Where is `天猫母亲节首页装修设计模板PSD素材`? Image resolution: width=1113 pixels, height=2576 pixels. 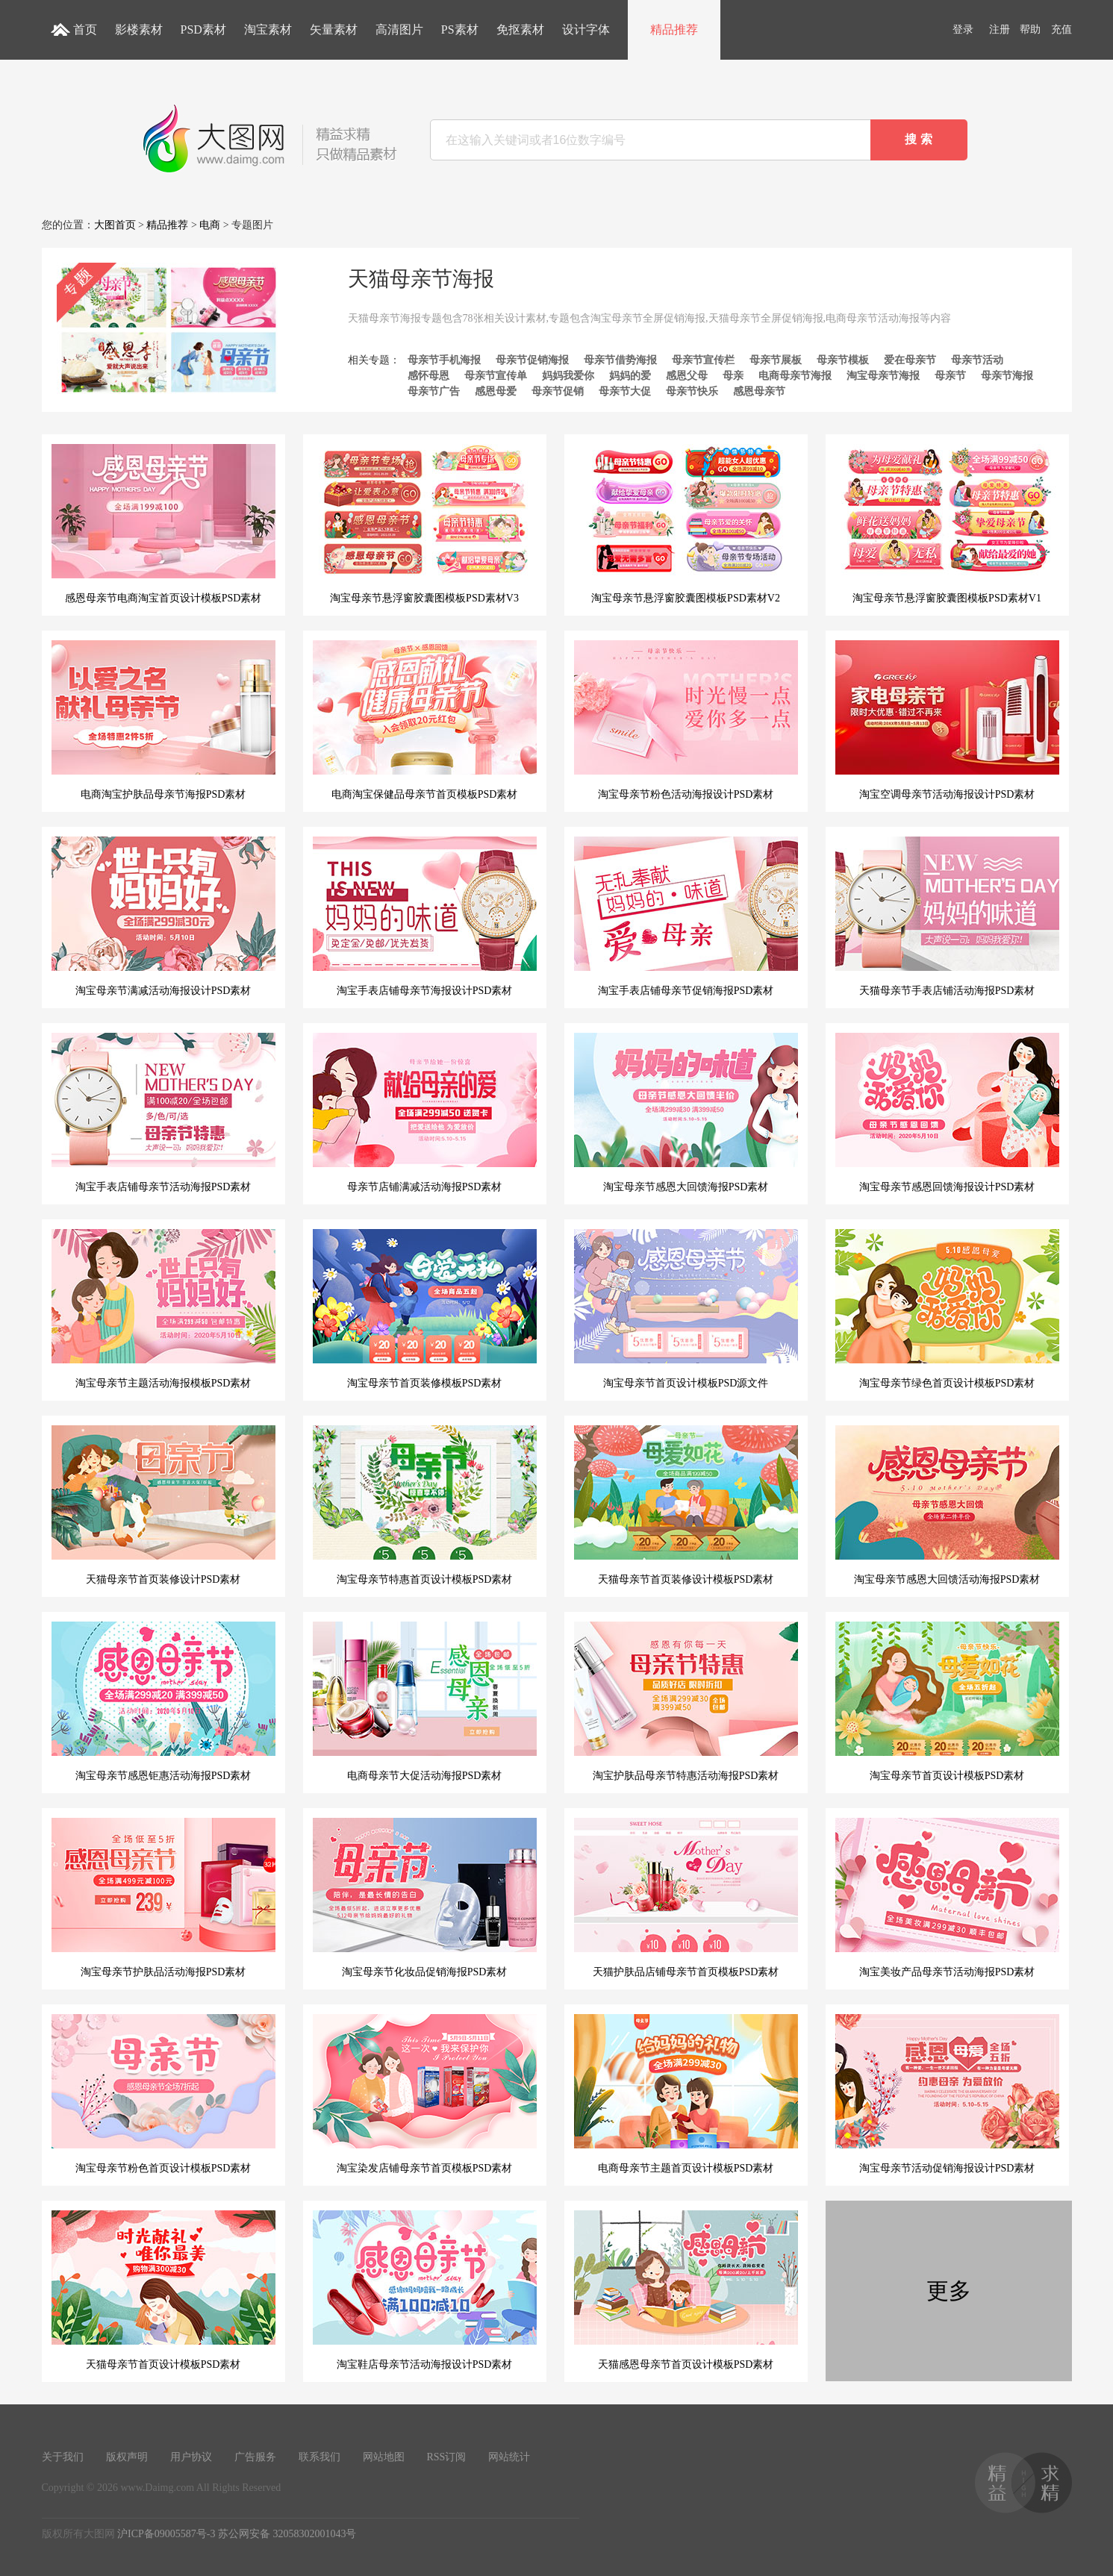
天猫母亲节首页装修设计模板PSD素材 is located at coordinates (686, 1505).